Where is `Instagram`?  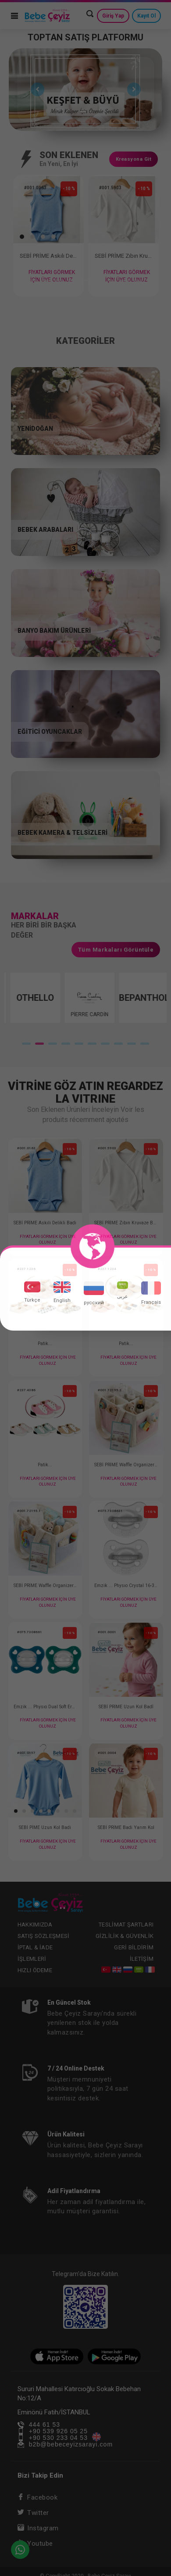
Instagram is located at coordinates (38, 2528).